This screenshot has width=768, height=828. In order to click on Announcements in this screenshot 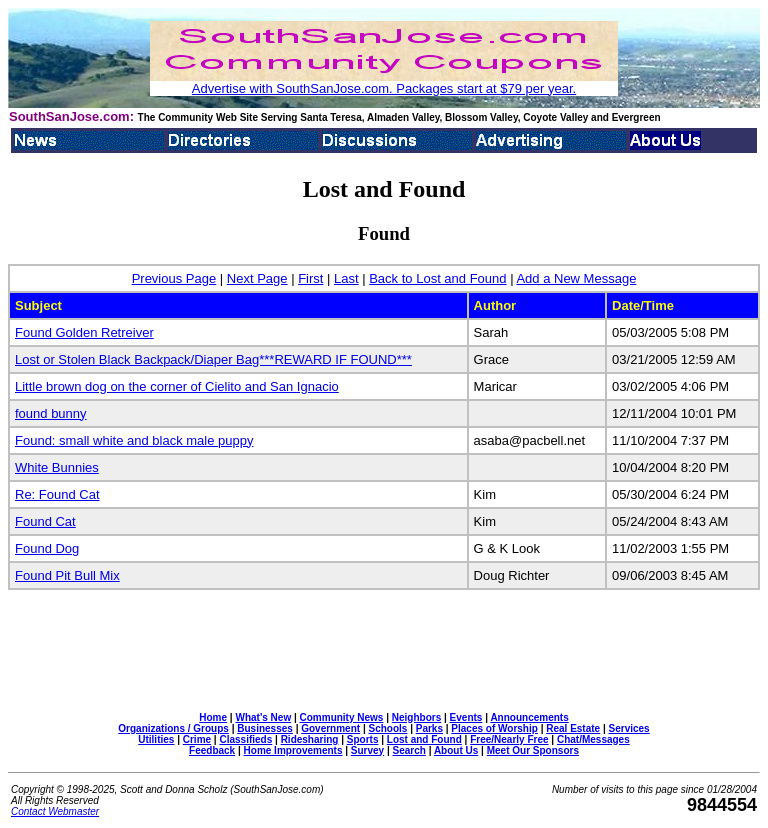, I will do `click(529, 717)`.